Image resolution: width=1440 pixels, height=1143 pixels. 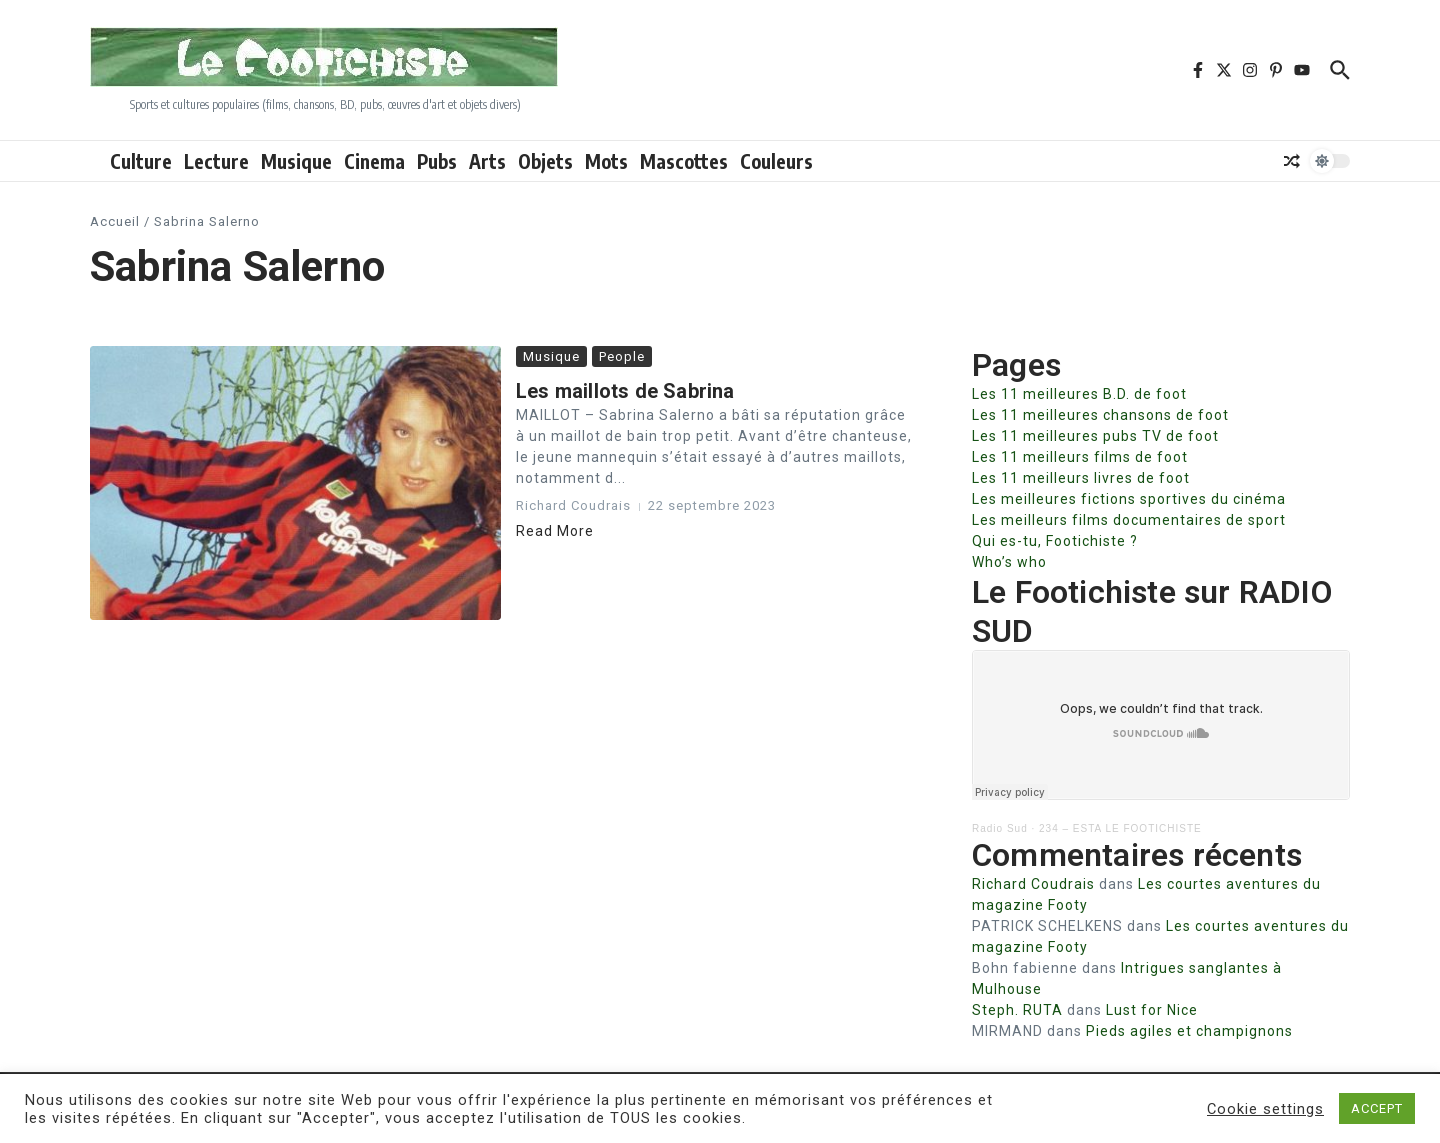 I want to click on Pieds agiles et champignons, so click(x=1189, y=1031).